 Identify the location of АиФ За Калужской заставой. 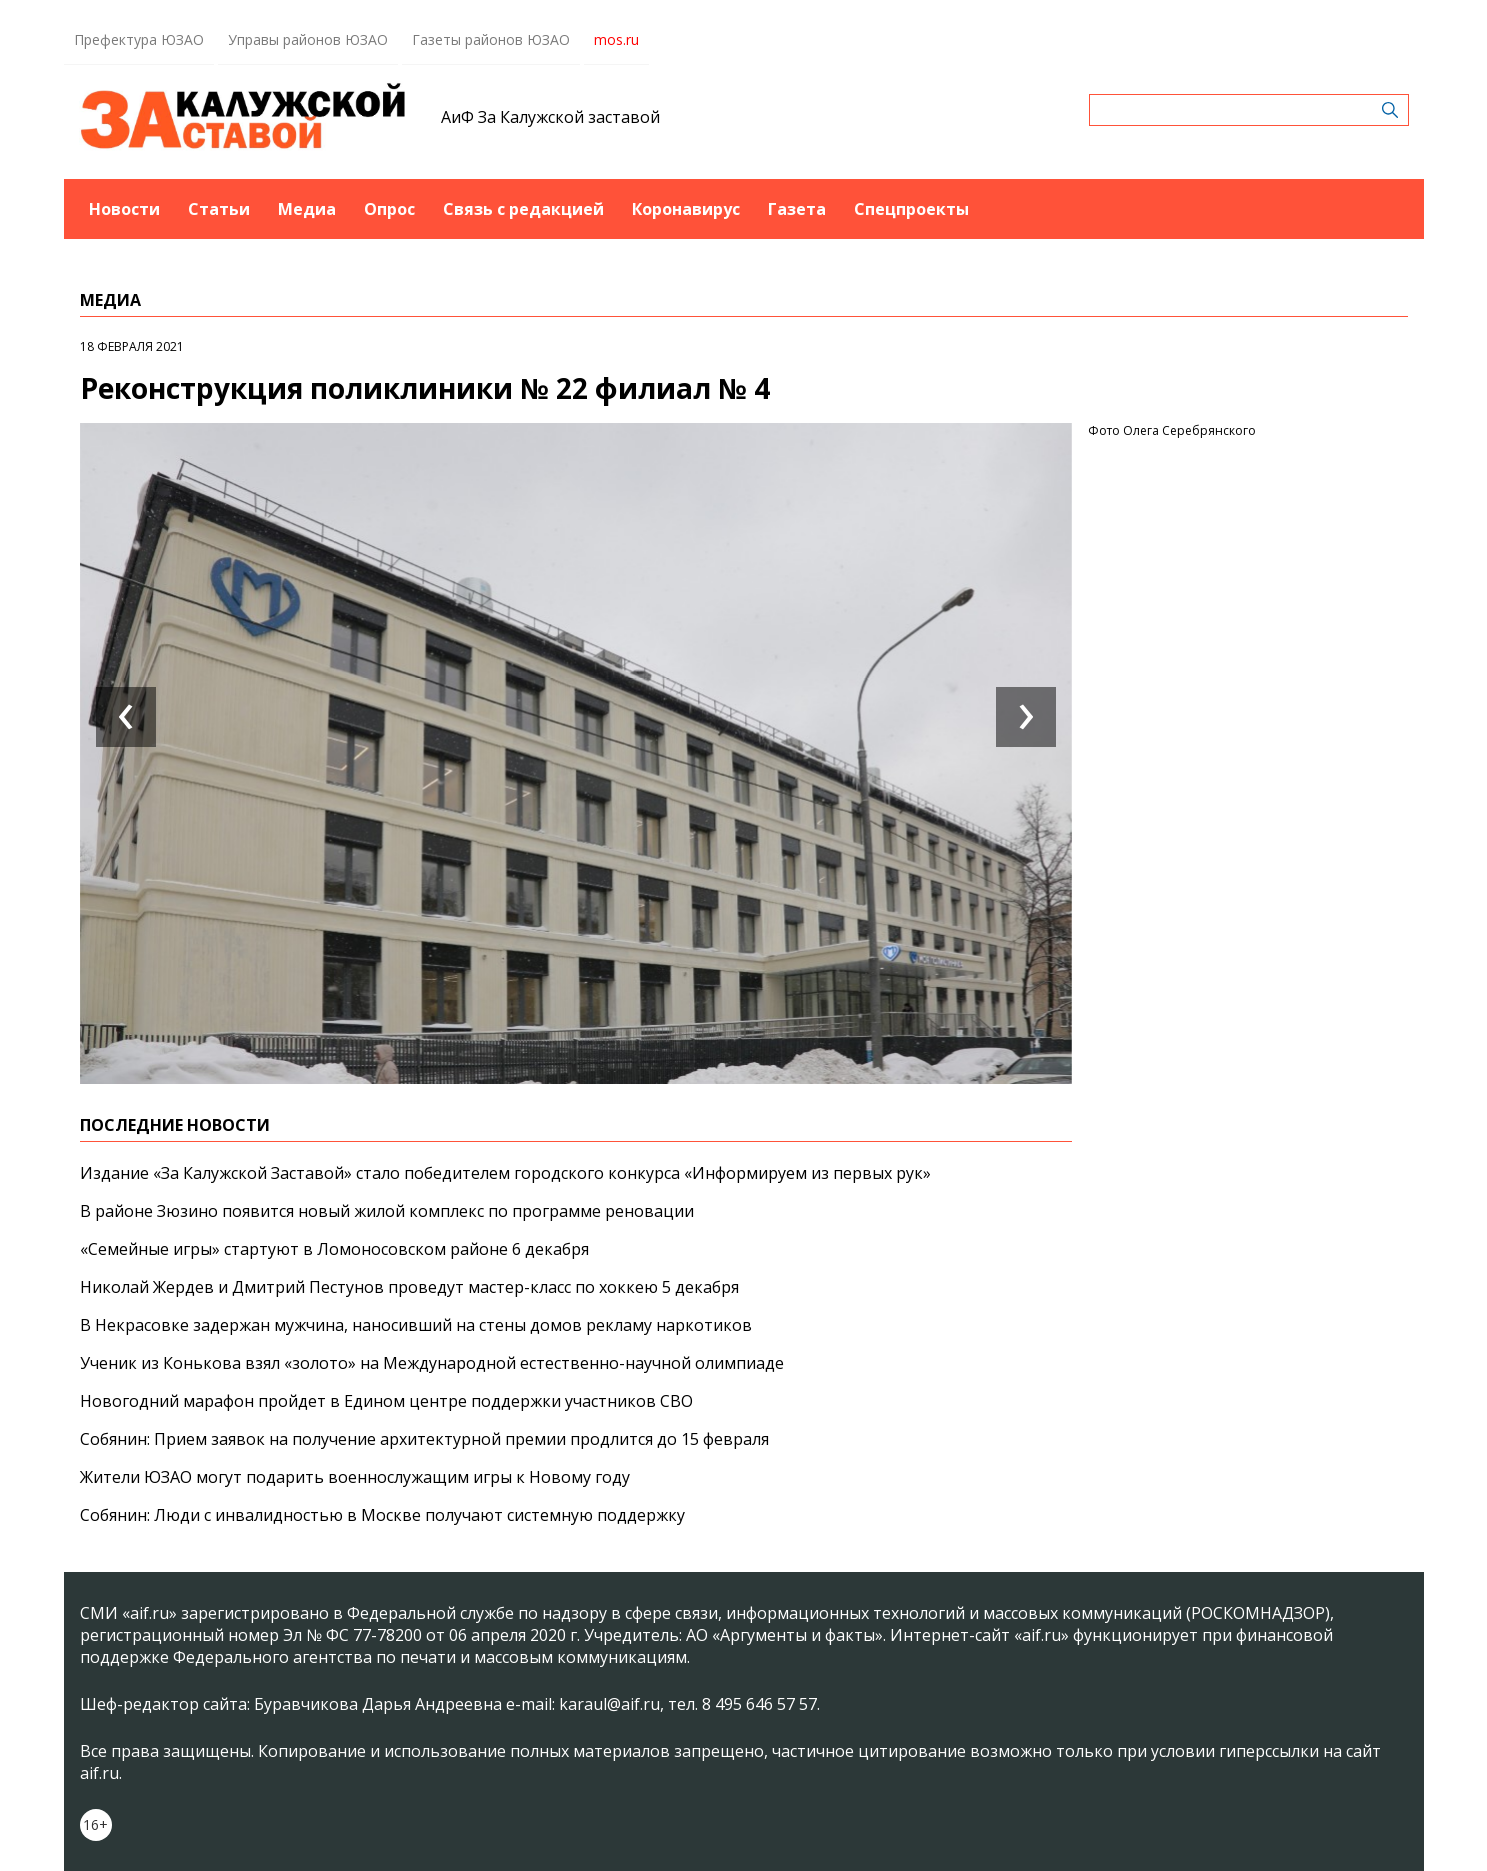
(550, 117).